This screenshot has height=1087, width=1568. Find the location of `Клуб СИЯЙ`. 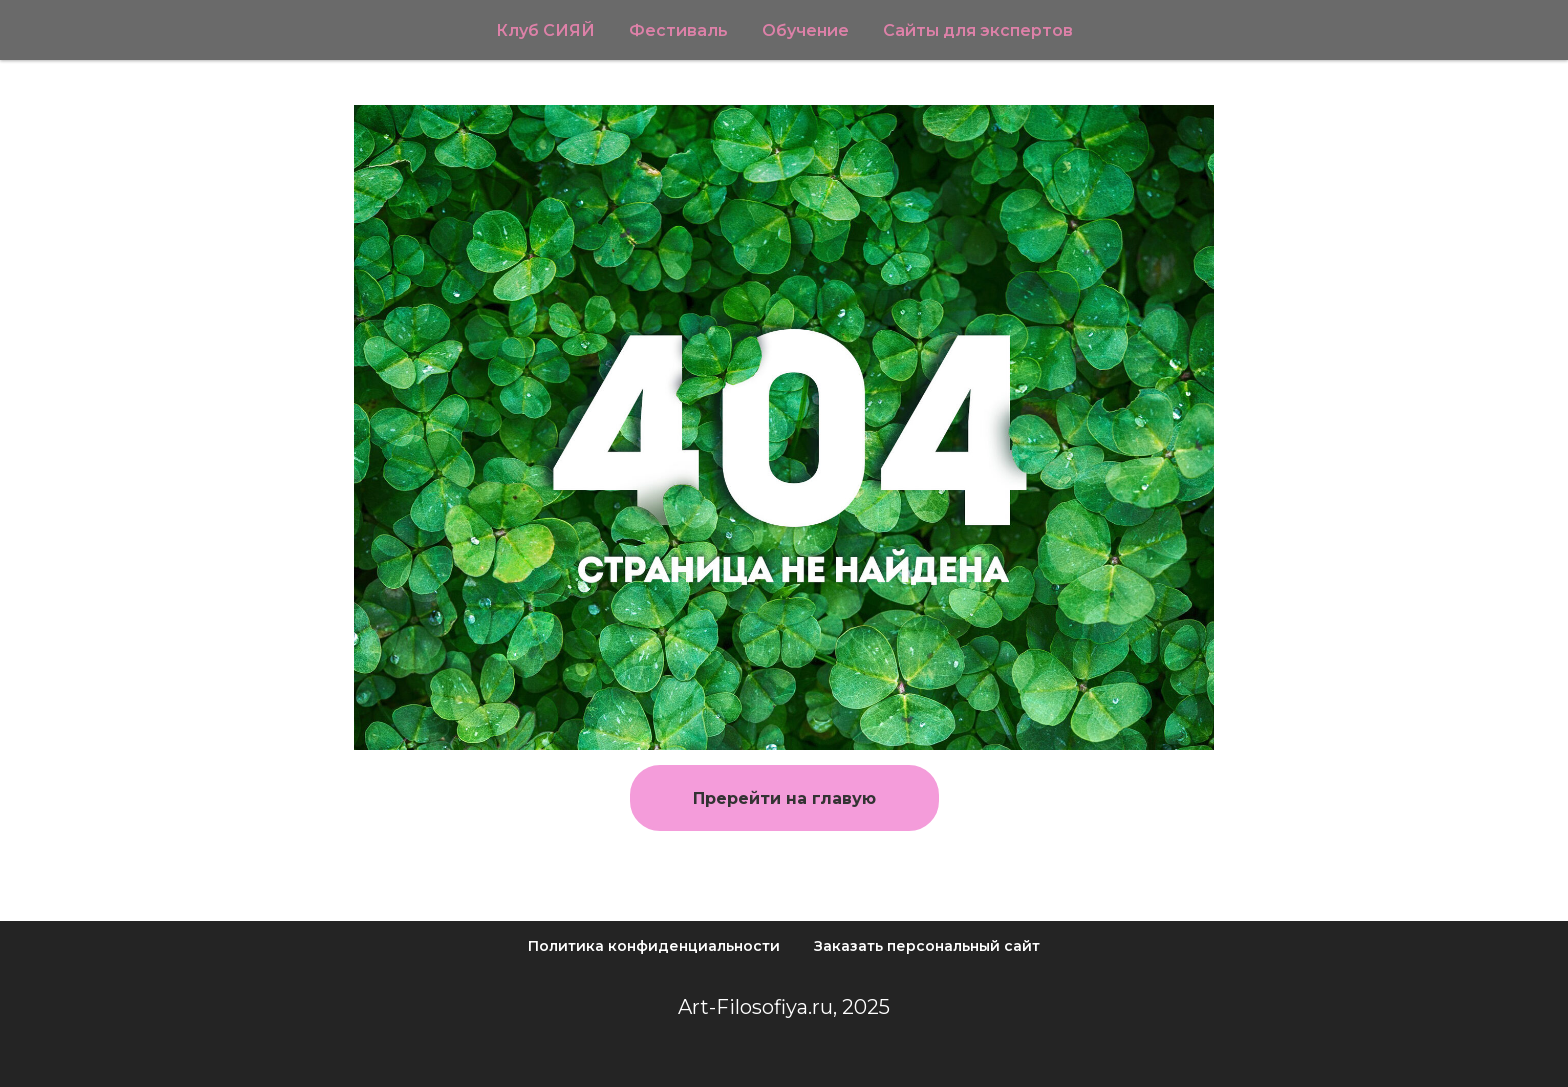

Клуб СИЯЙ is located at coordinates (545, 30).